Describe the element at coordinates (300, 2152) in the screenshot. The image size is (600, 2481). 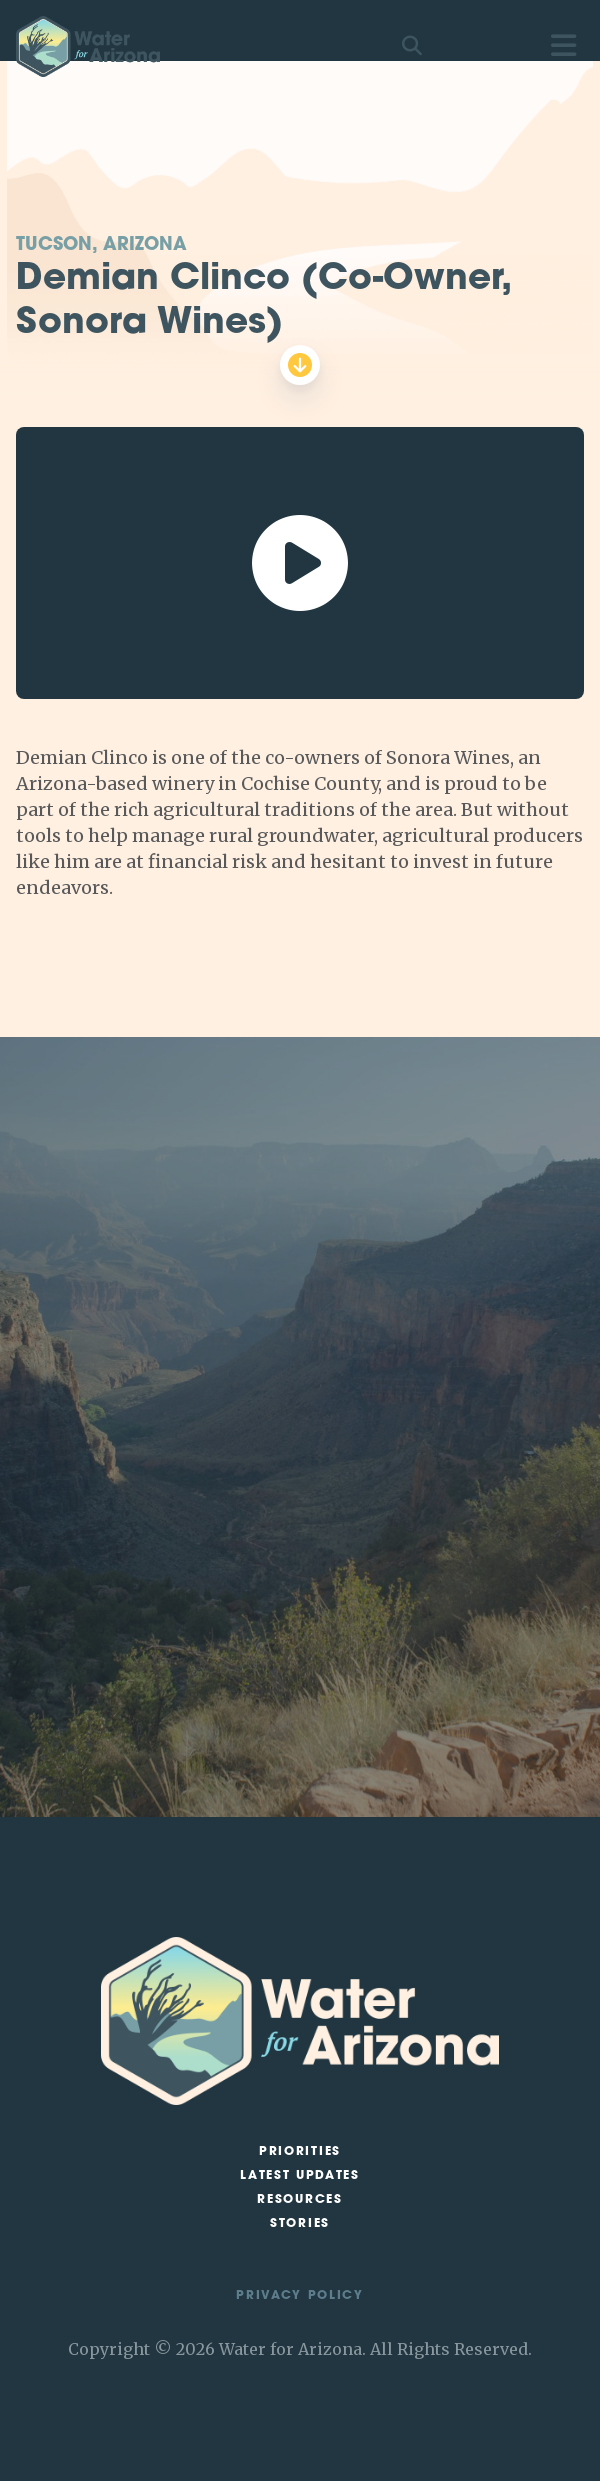
I see `Priorities` at that location.